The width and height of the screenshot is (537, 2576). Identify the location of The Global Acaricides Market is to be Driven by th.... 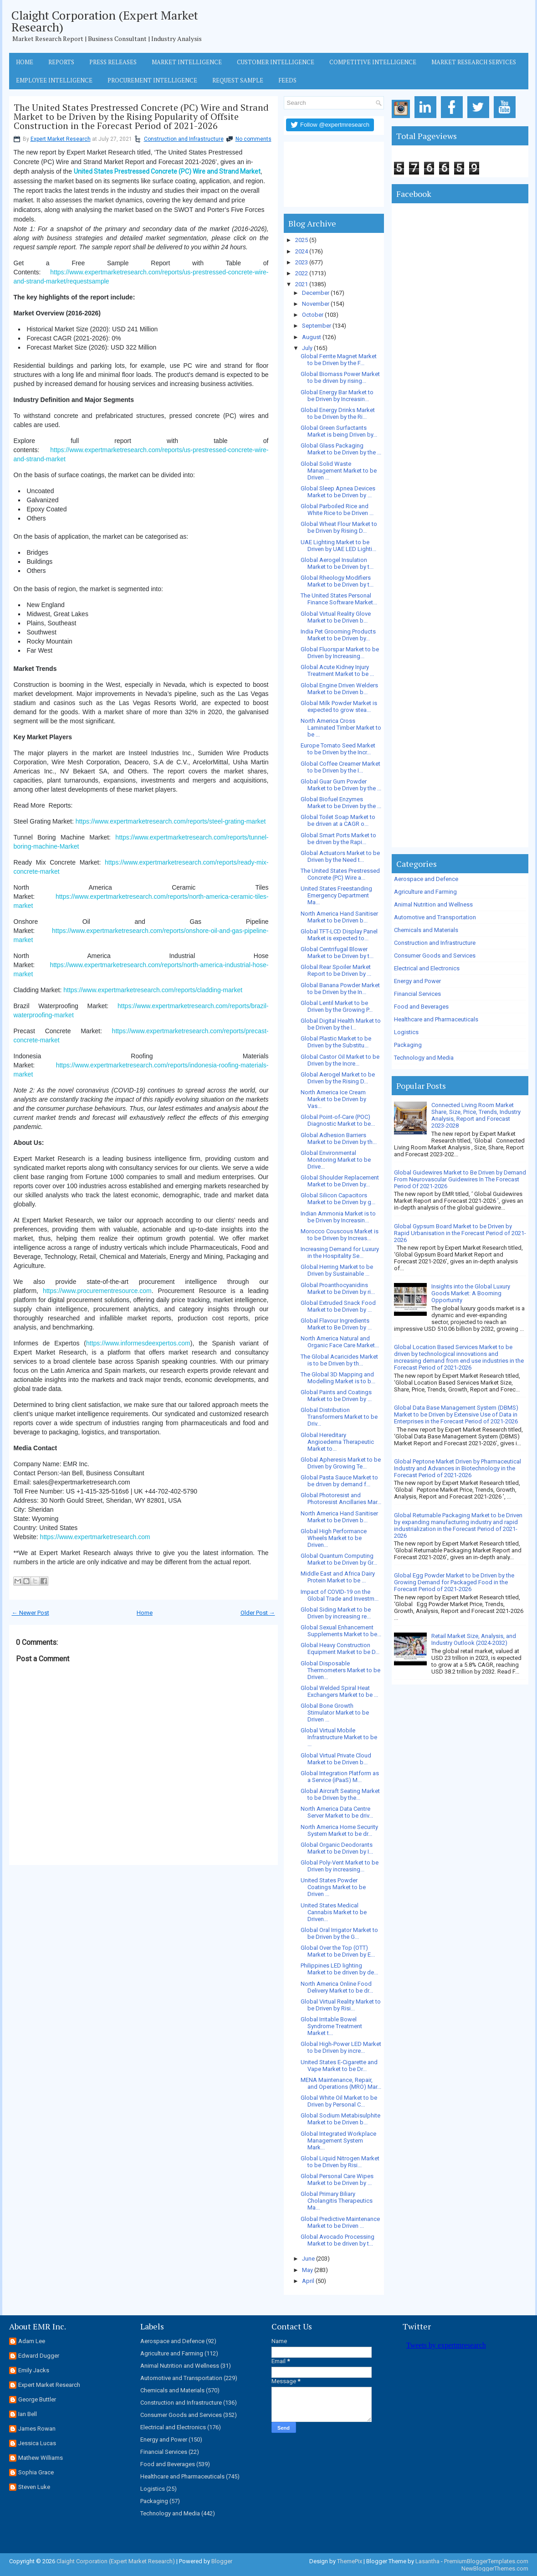
(339, 1360).